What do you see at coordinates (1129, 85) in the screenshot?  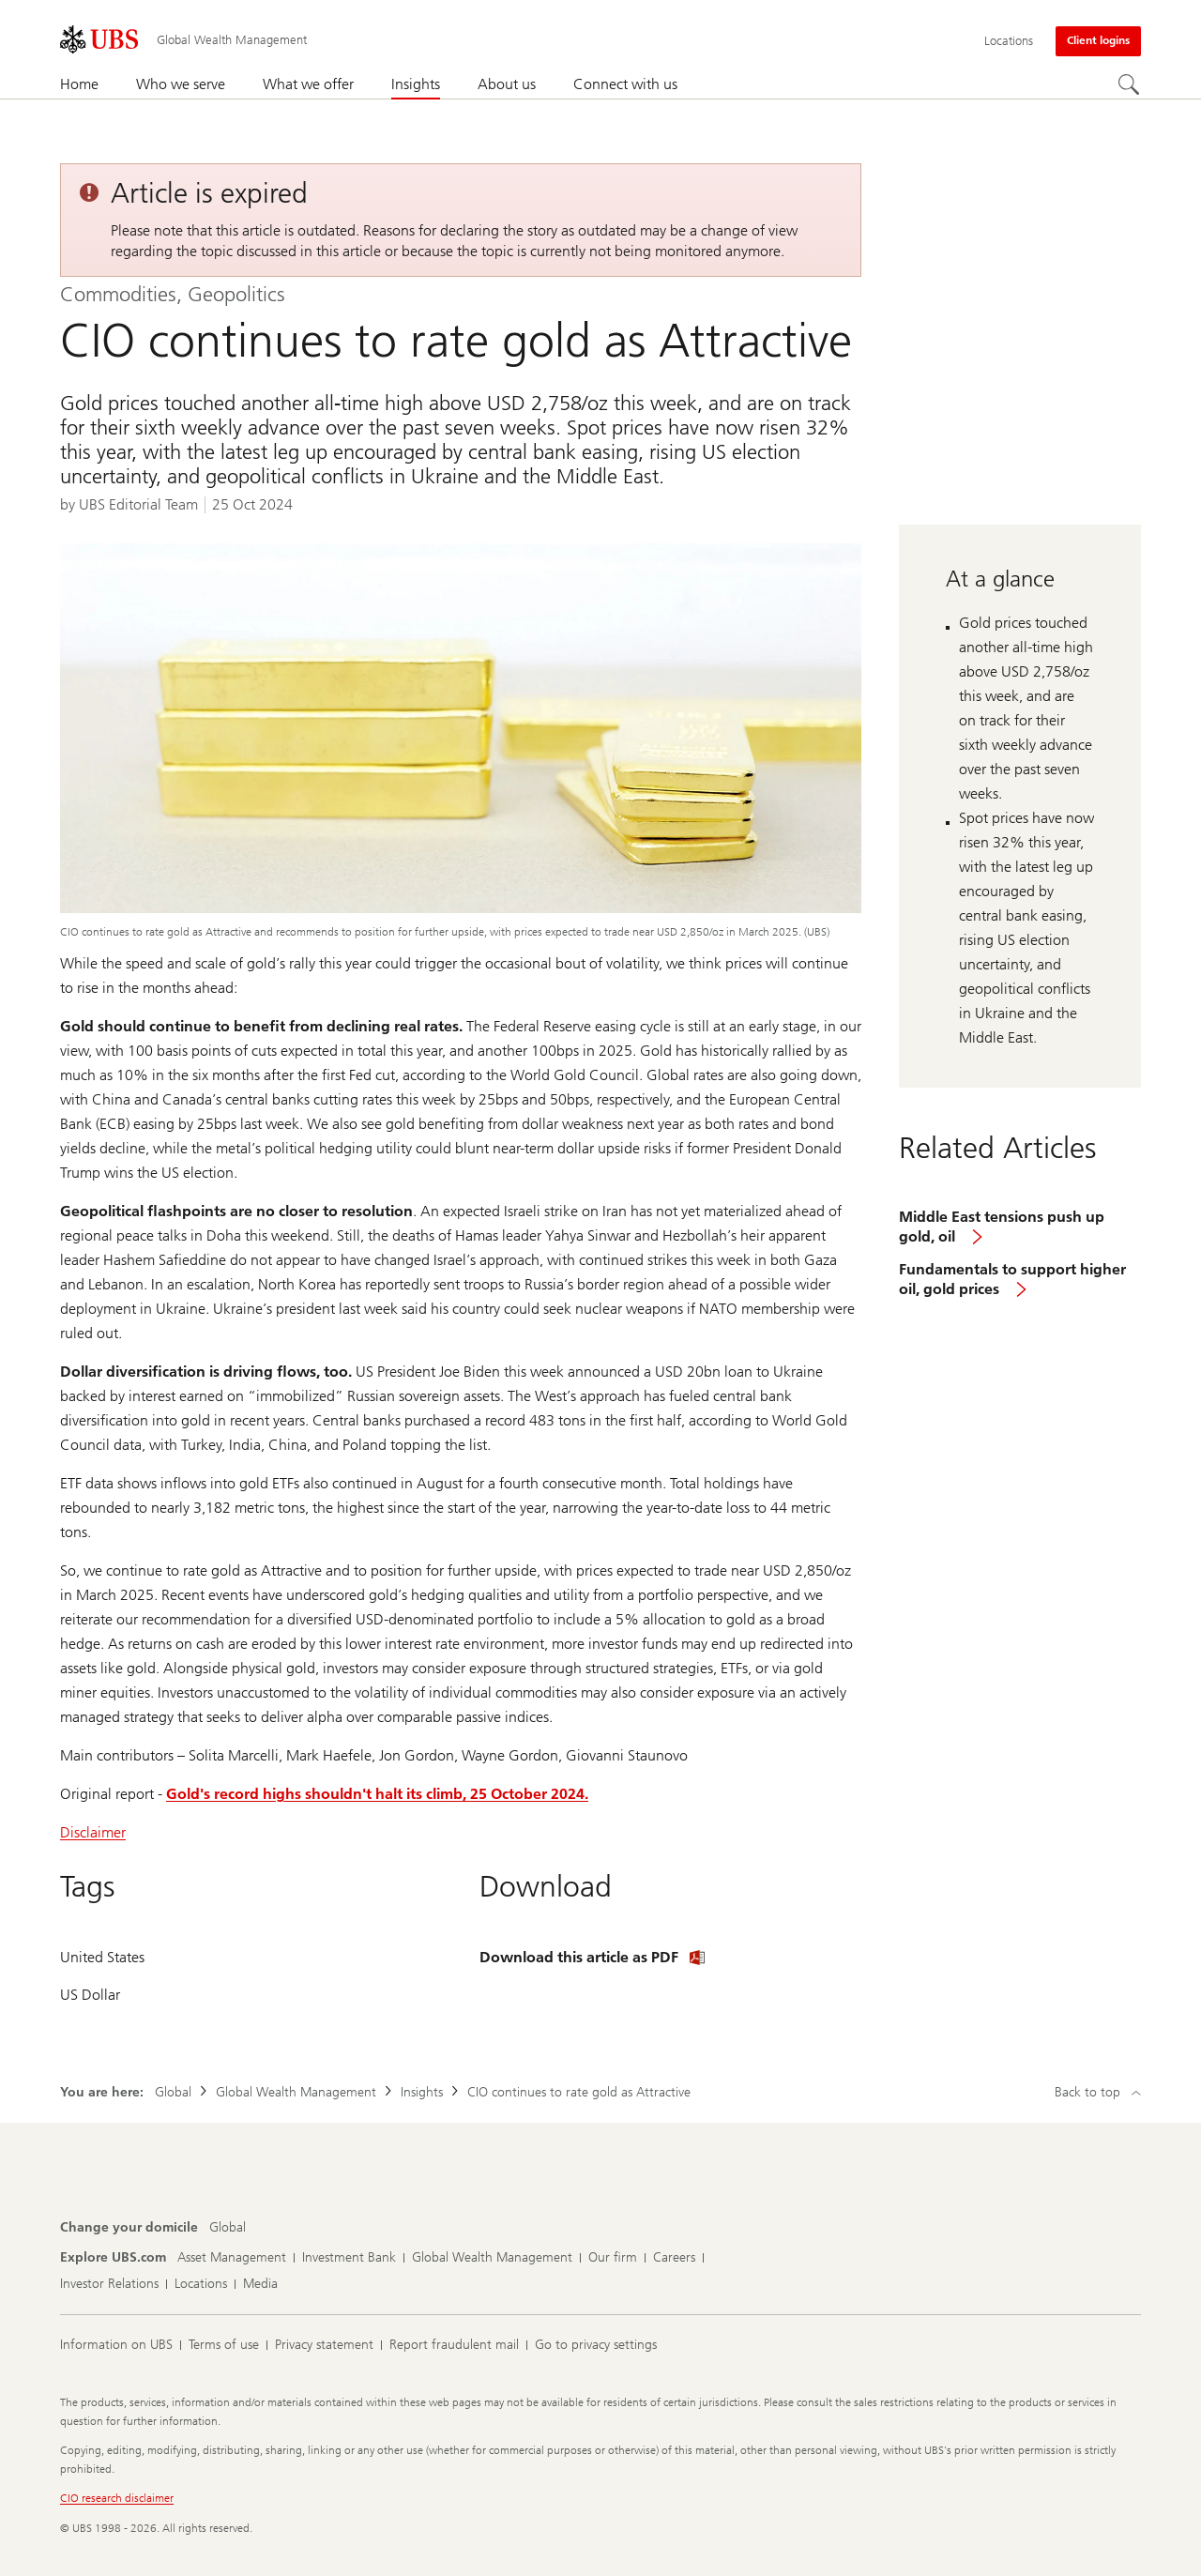 I see `[Search]` at bounding box center [1129, 85].